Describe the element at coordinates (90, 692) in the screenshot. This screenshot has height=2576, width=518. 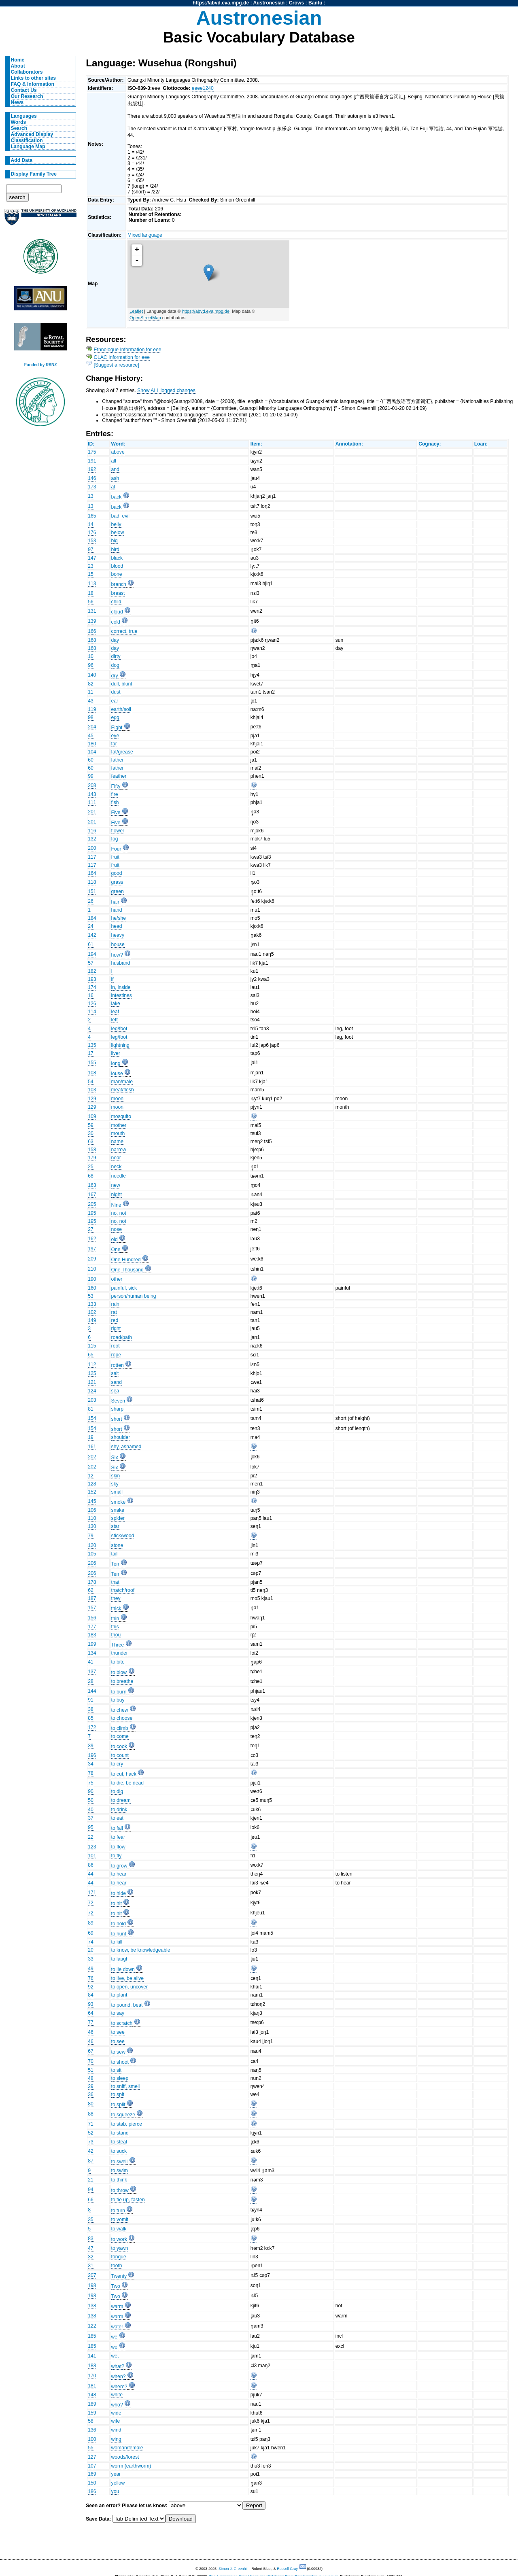
I see `11` at that location.